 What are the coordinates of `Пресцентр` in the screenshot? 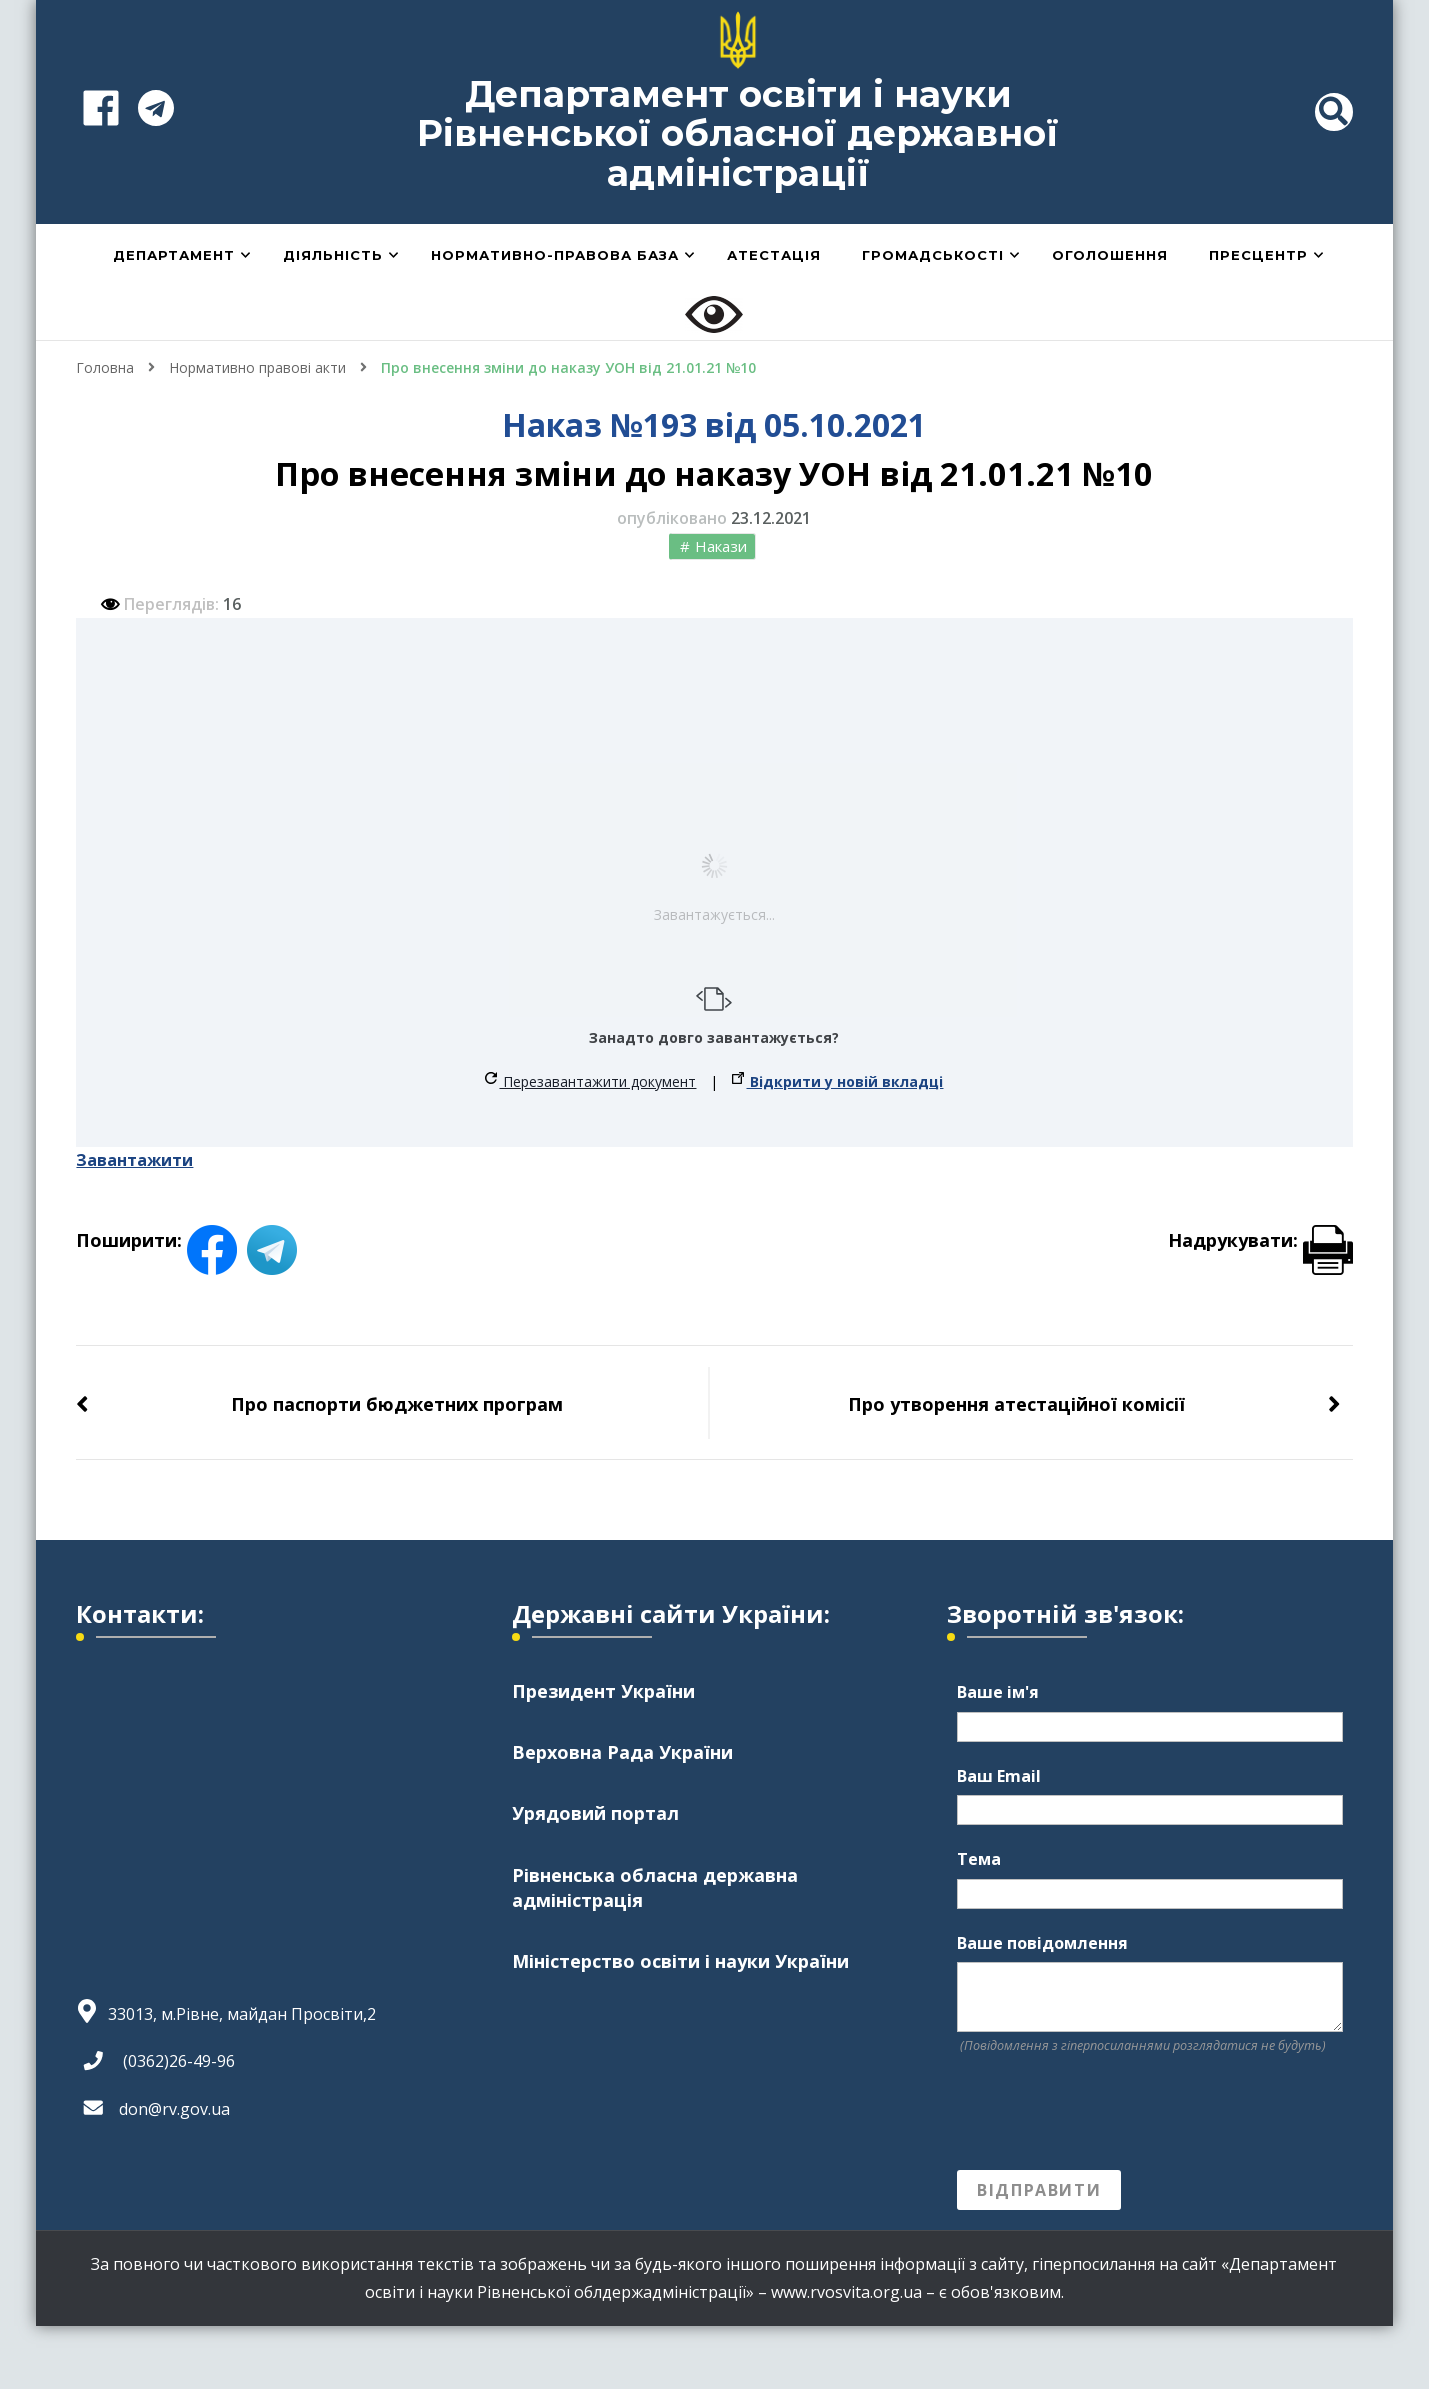 It's located at (1258, 255).